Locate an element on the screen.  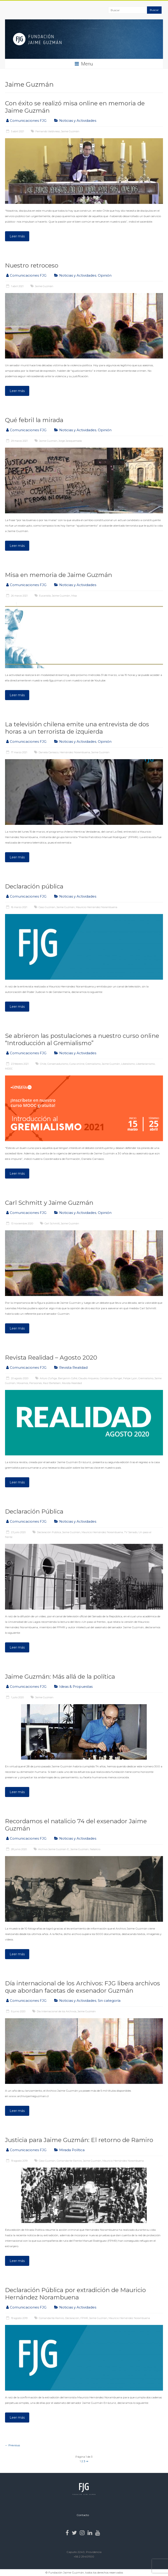
Chile is located at coordinates (43, 1063).